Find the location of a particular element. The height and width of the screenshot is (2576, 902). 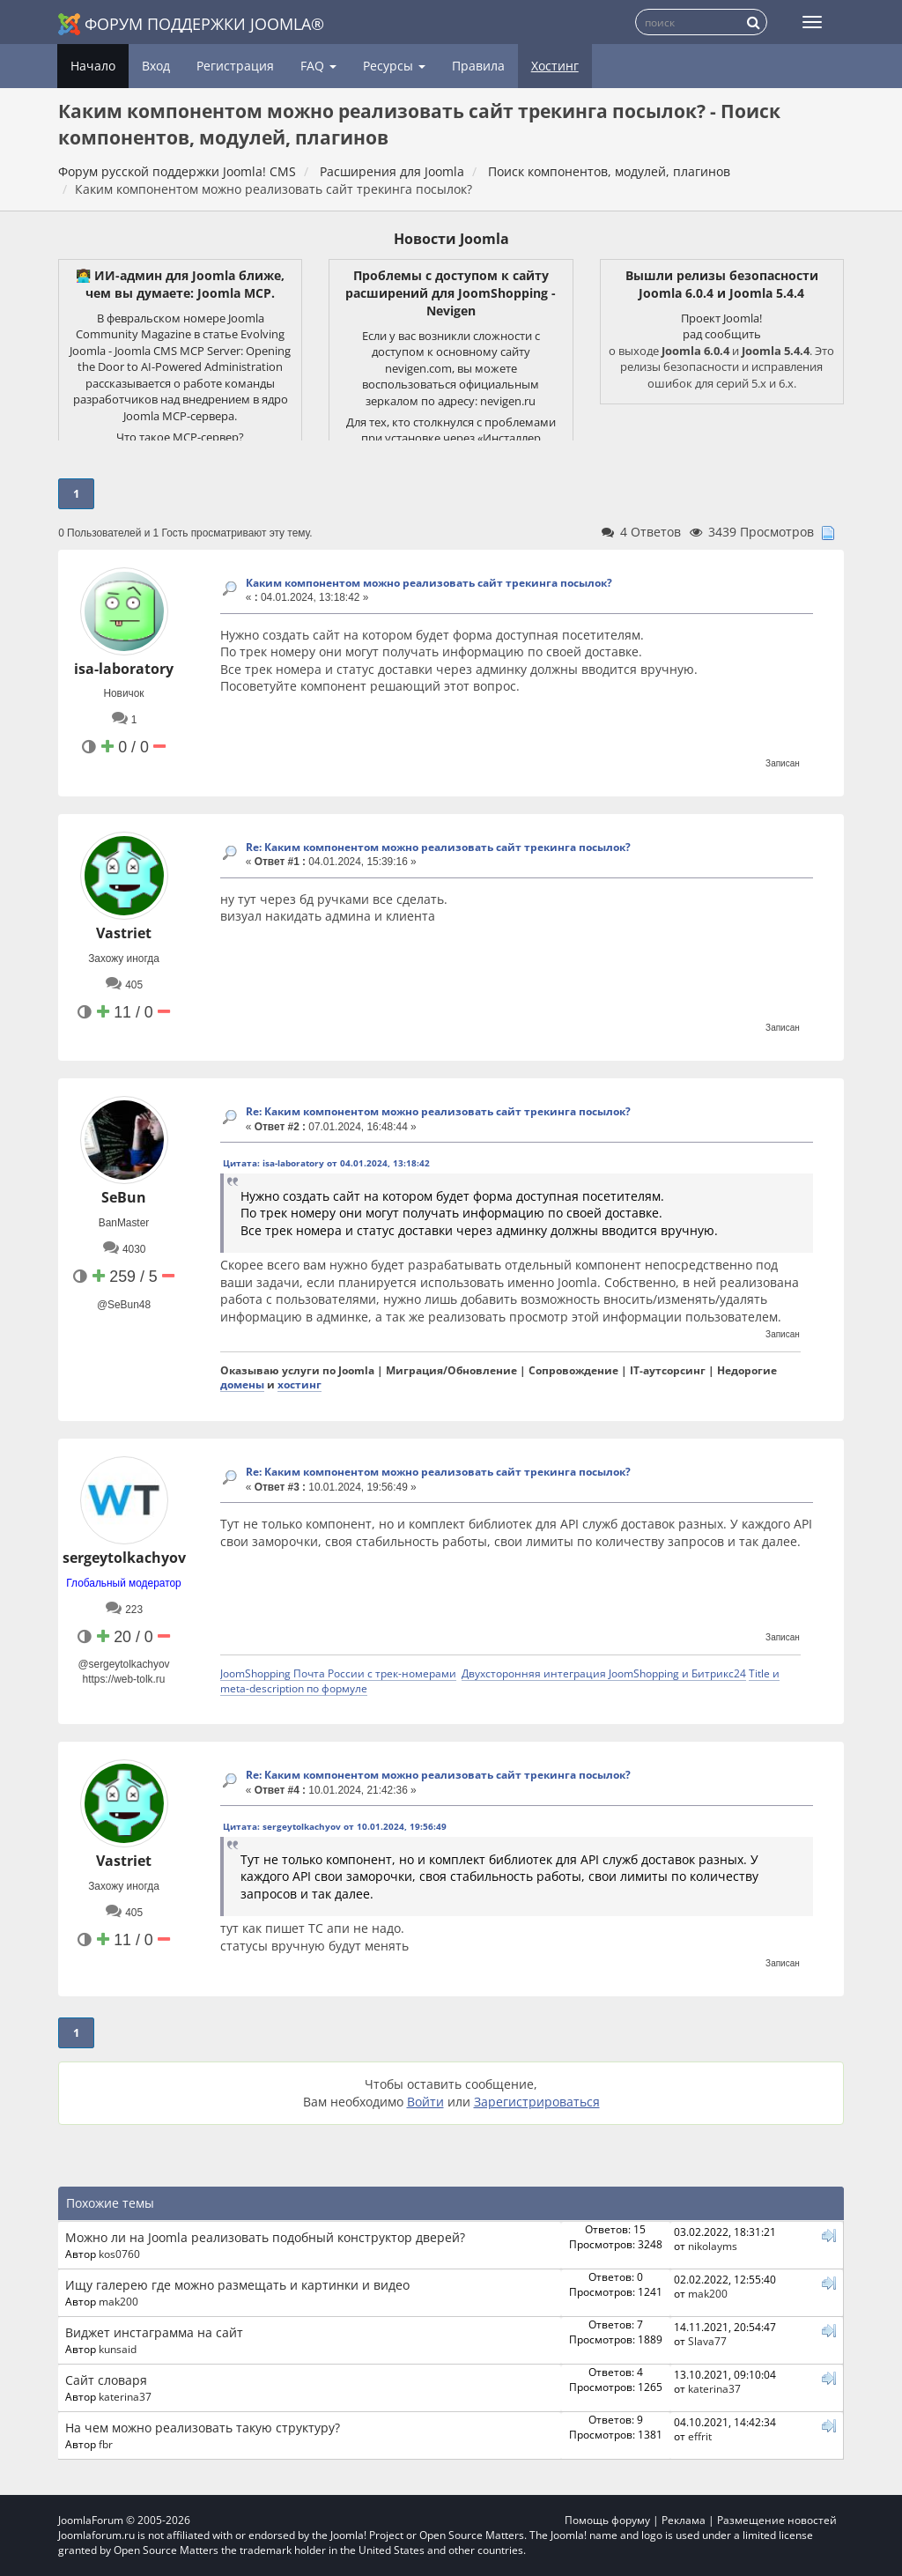

Начало is located at coordinates (92, 65).